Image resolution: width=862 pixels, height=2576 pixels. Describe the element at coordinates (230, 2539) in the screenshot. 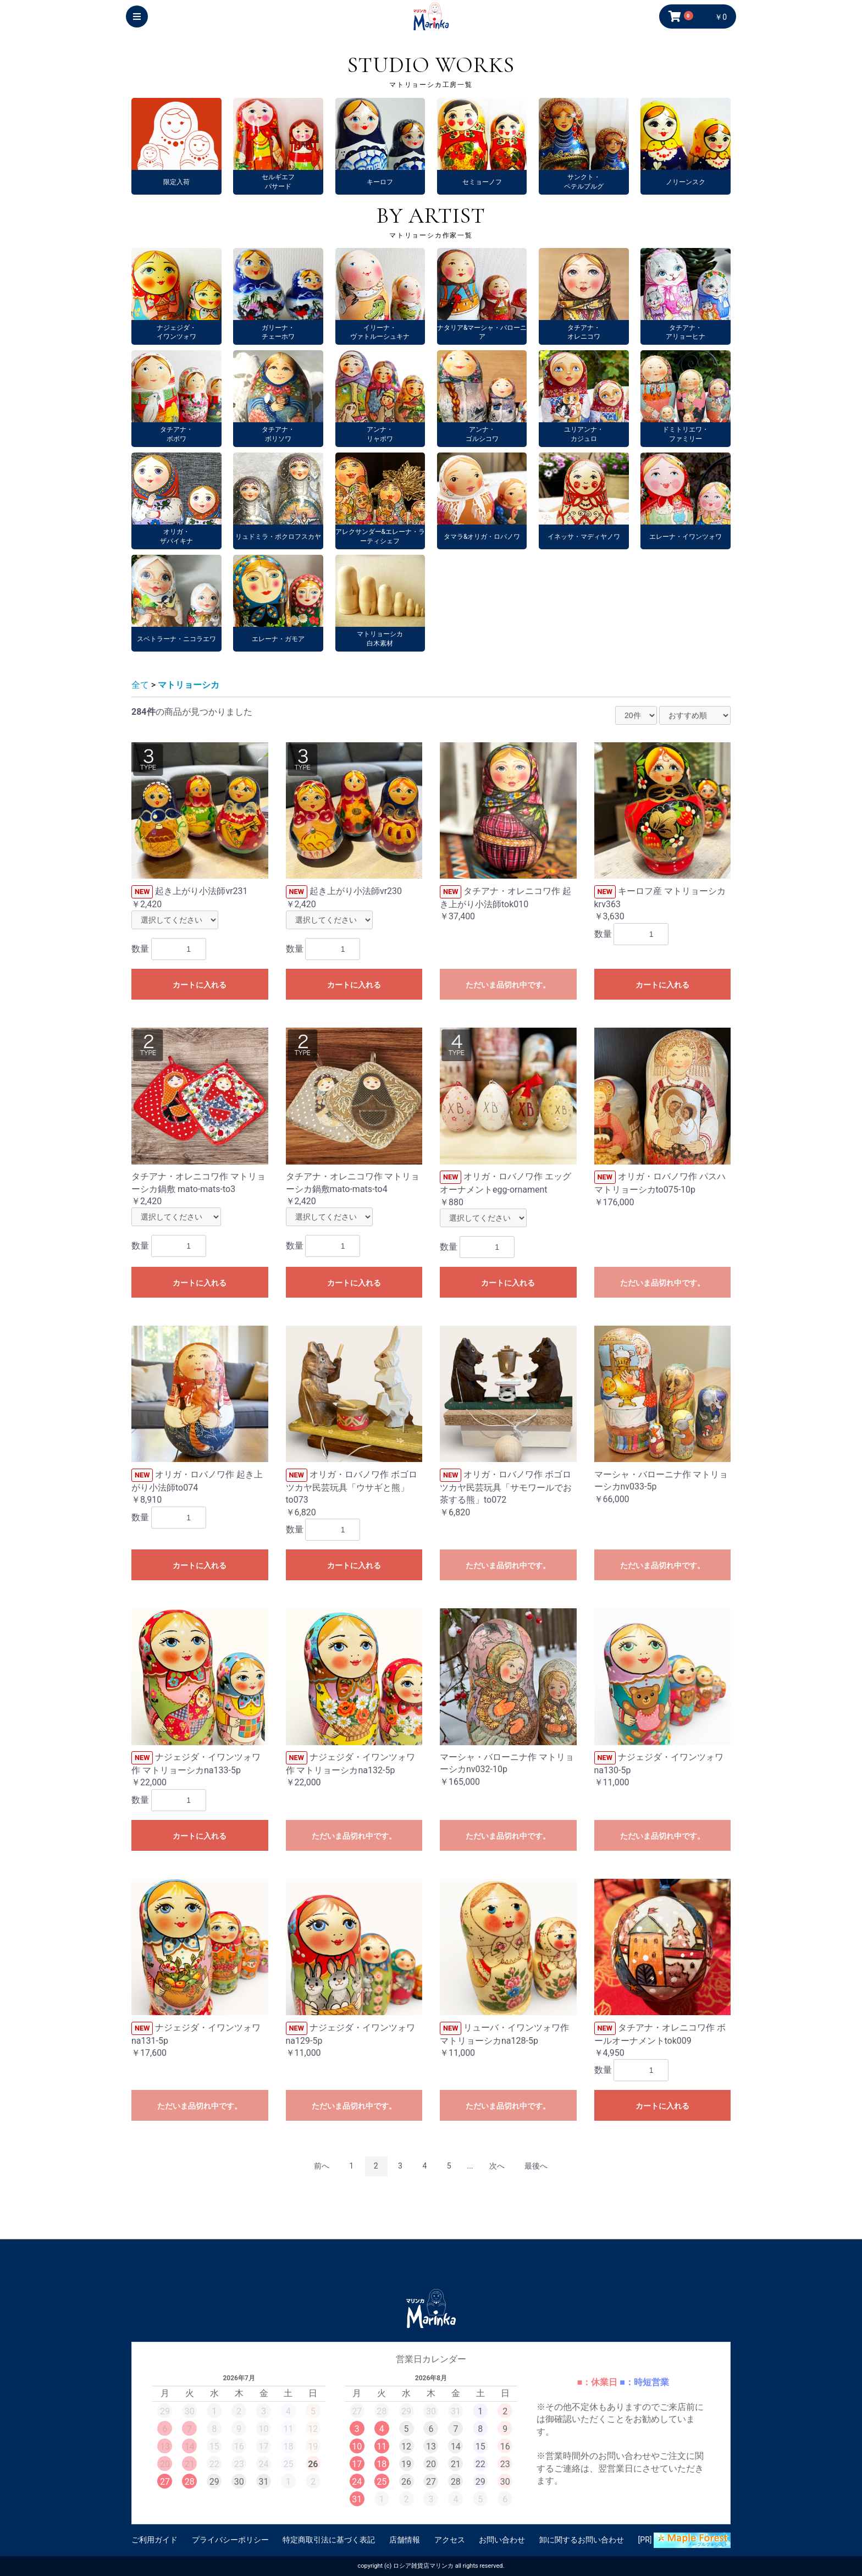

I see `プライバシーポリシー` at that location.